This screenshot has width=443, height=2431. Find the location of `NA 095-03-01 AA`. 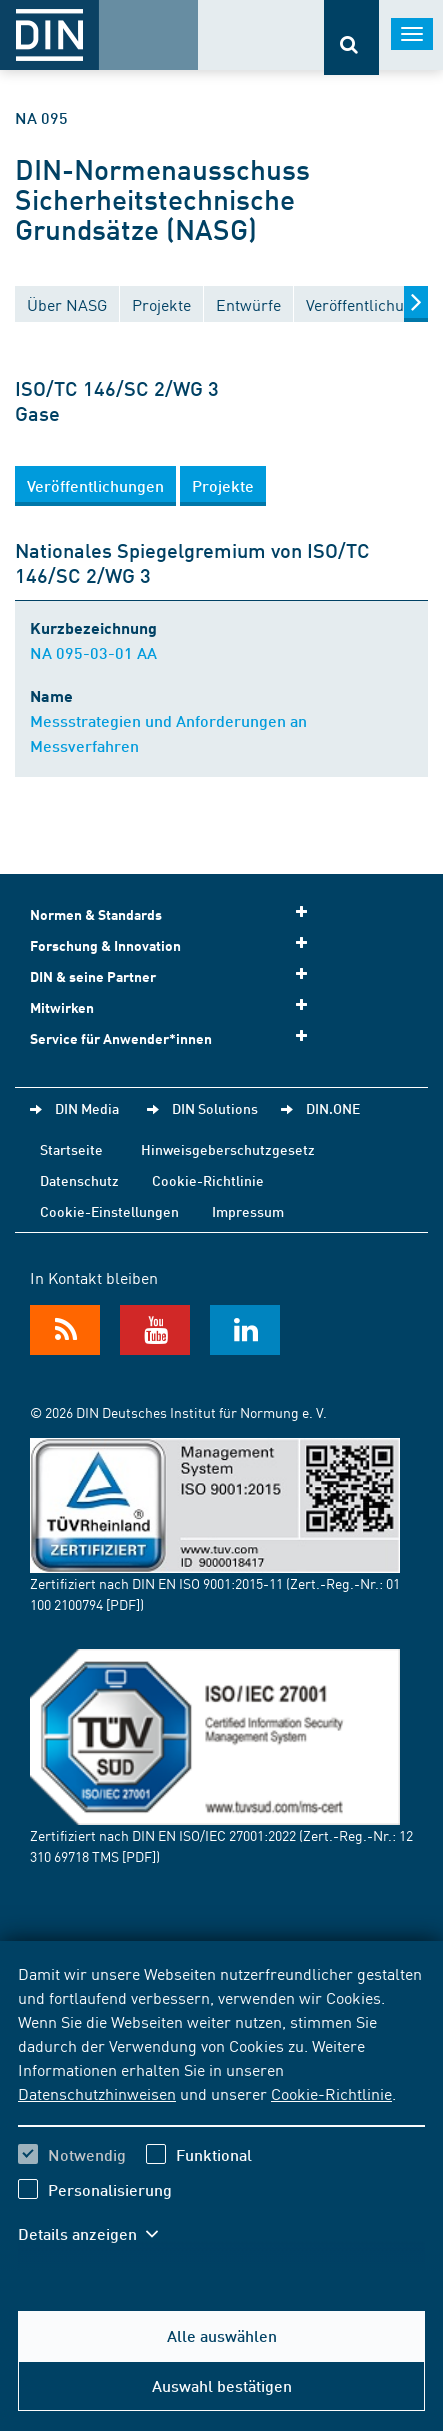

NA 095-03-01 AA is located at coordinates (93, 652).